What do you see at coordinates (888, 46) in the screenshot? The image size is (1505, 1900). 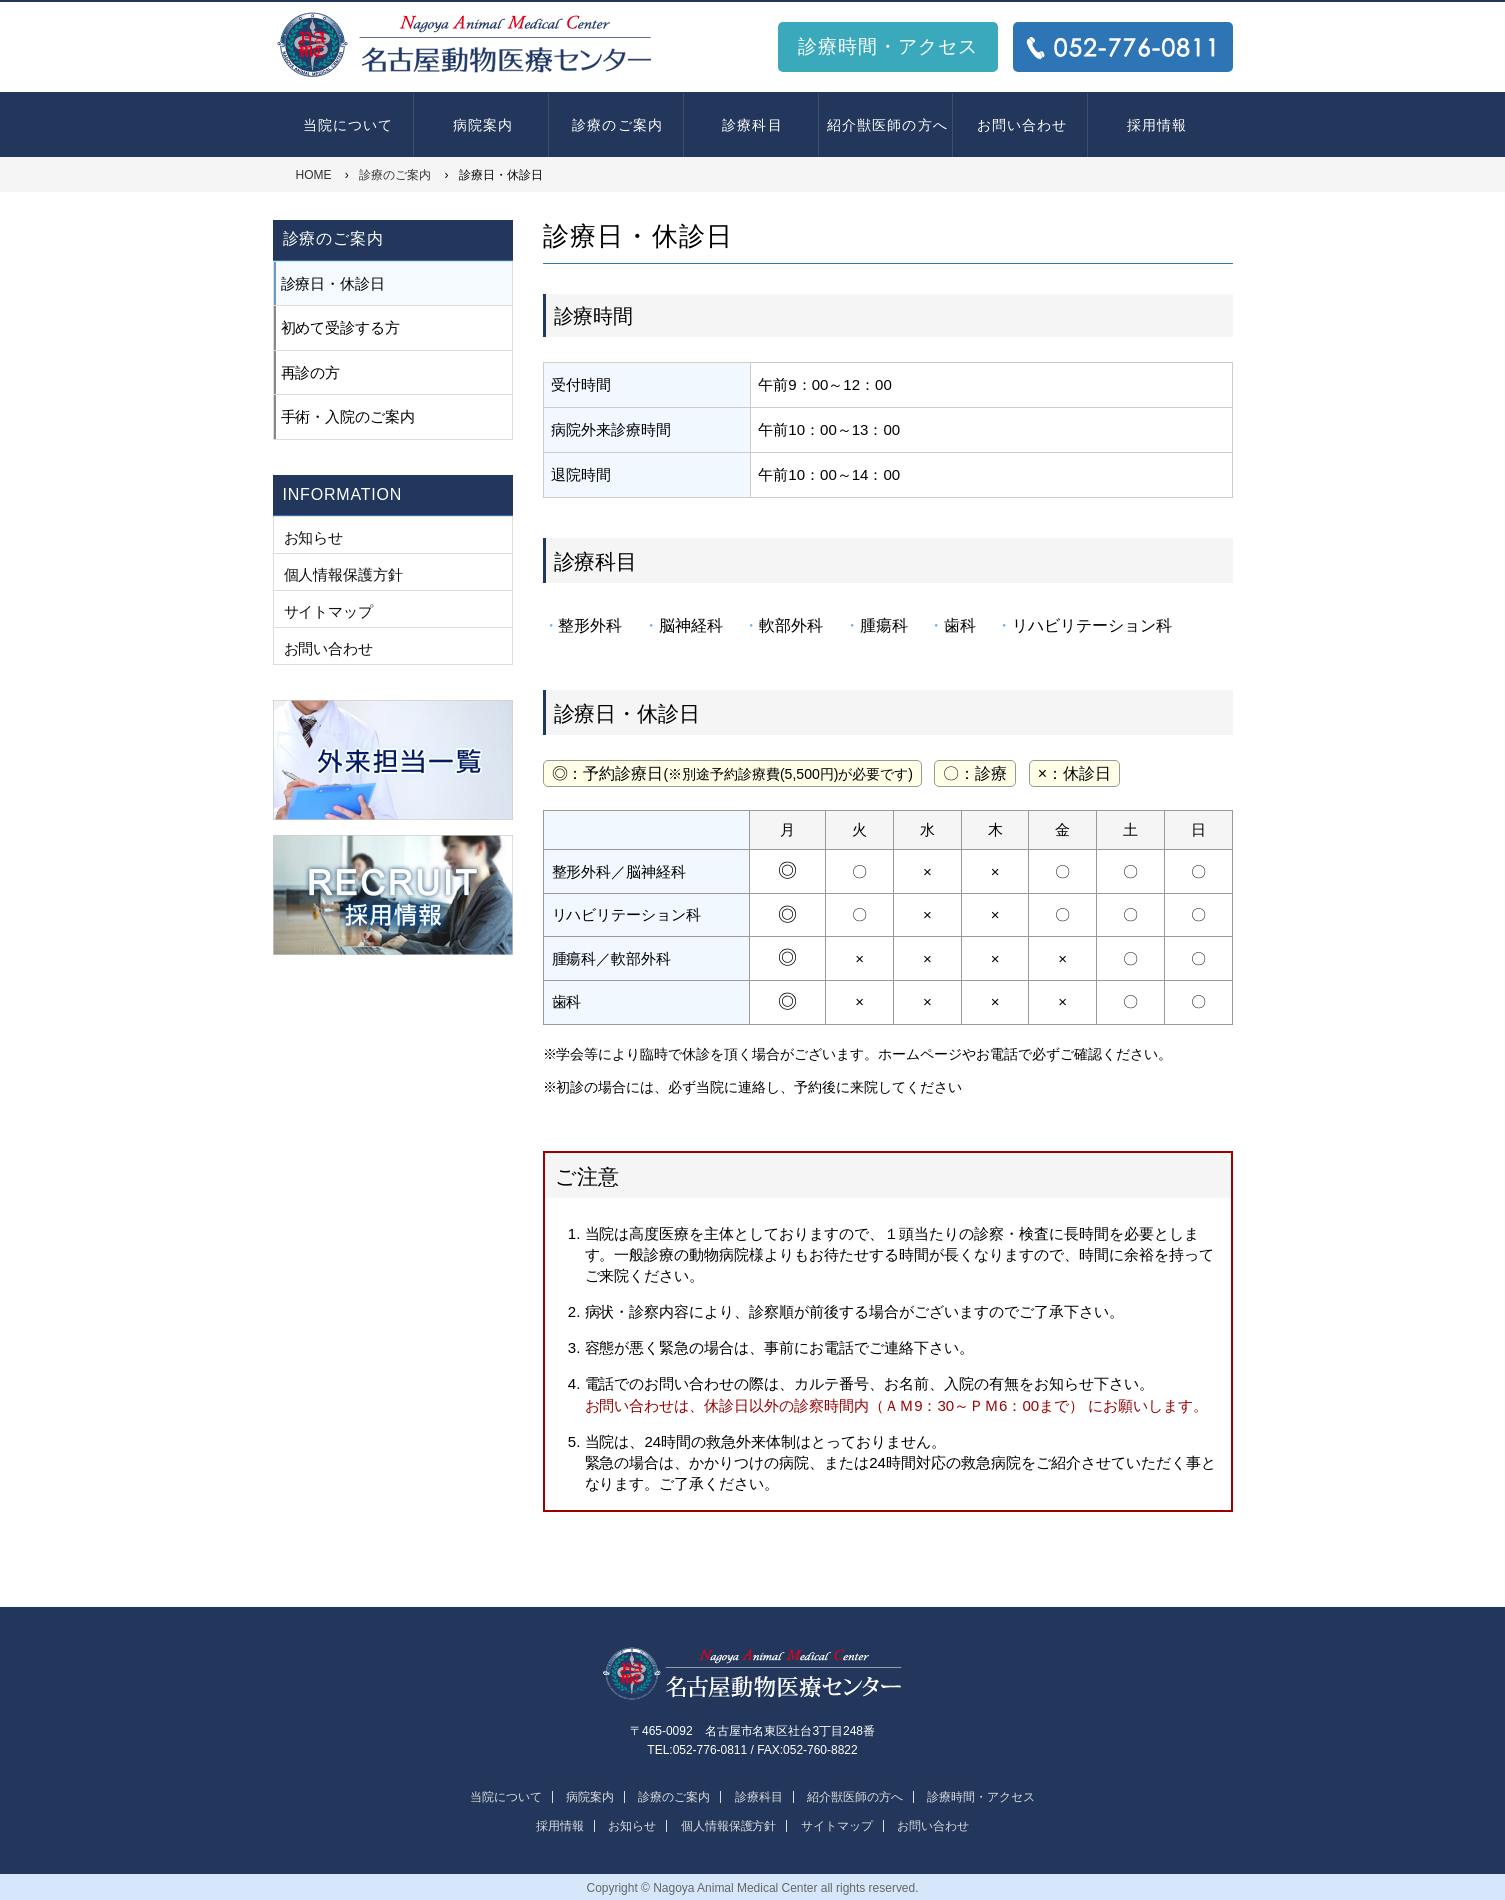 I see `診療時間・アクセス` at bounding box center [888, 46].